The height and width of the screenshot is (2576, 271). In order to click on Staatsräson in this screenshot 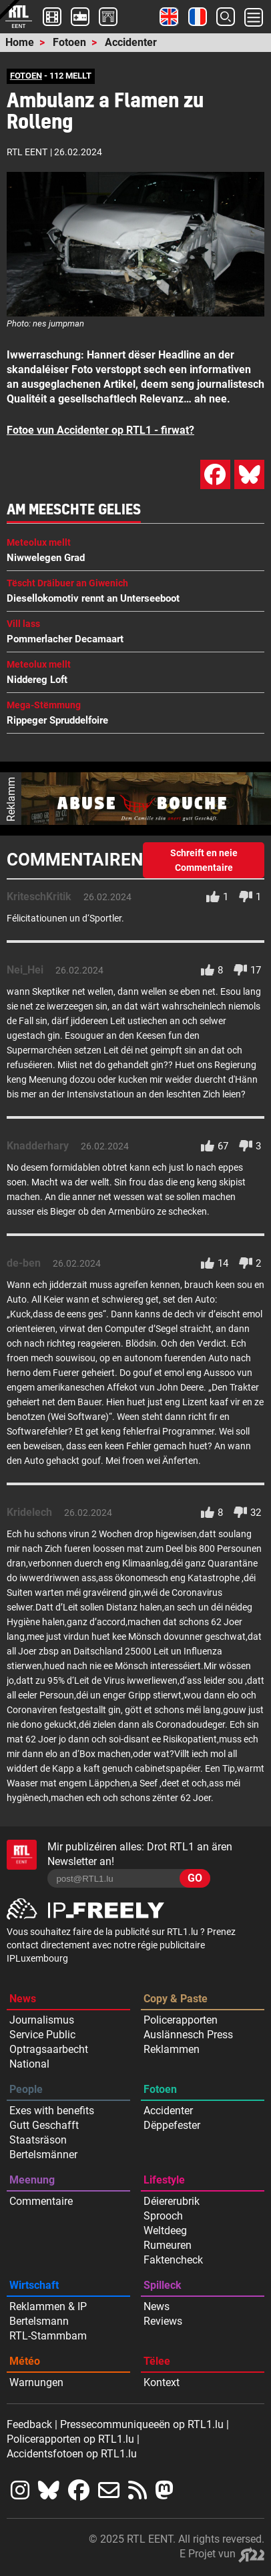, I will do `click(38, 2140)`.